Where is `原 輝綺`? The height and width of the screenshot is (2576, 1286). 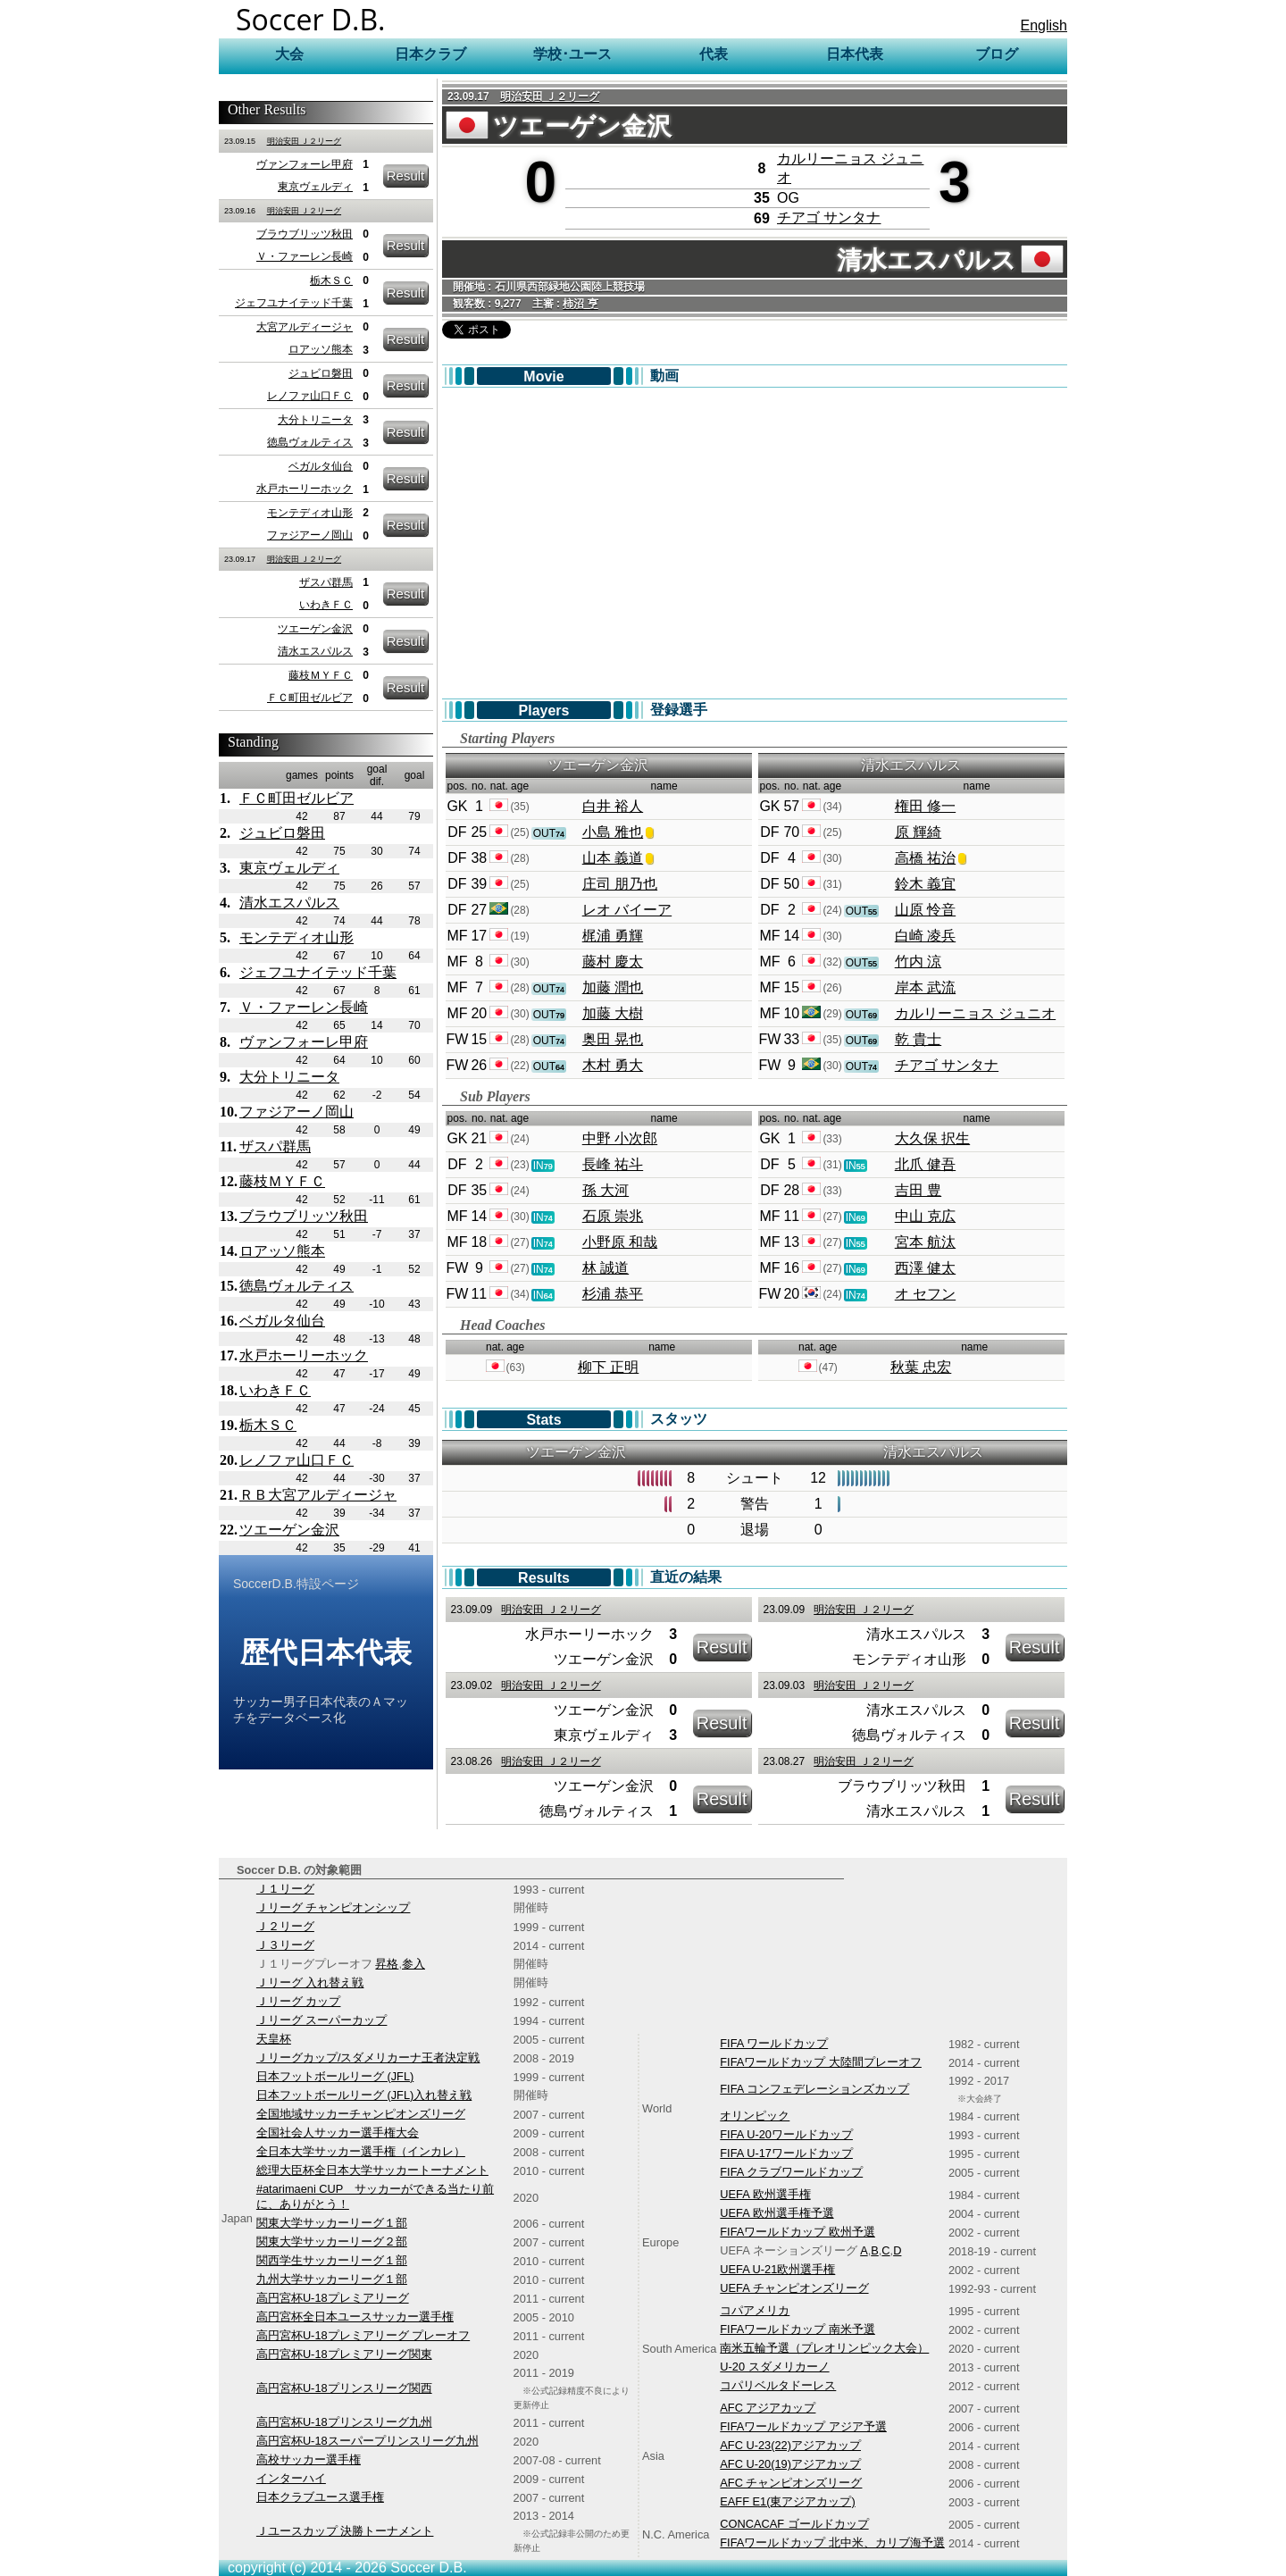
原 輝綺 is located at coordinates (918, 832).